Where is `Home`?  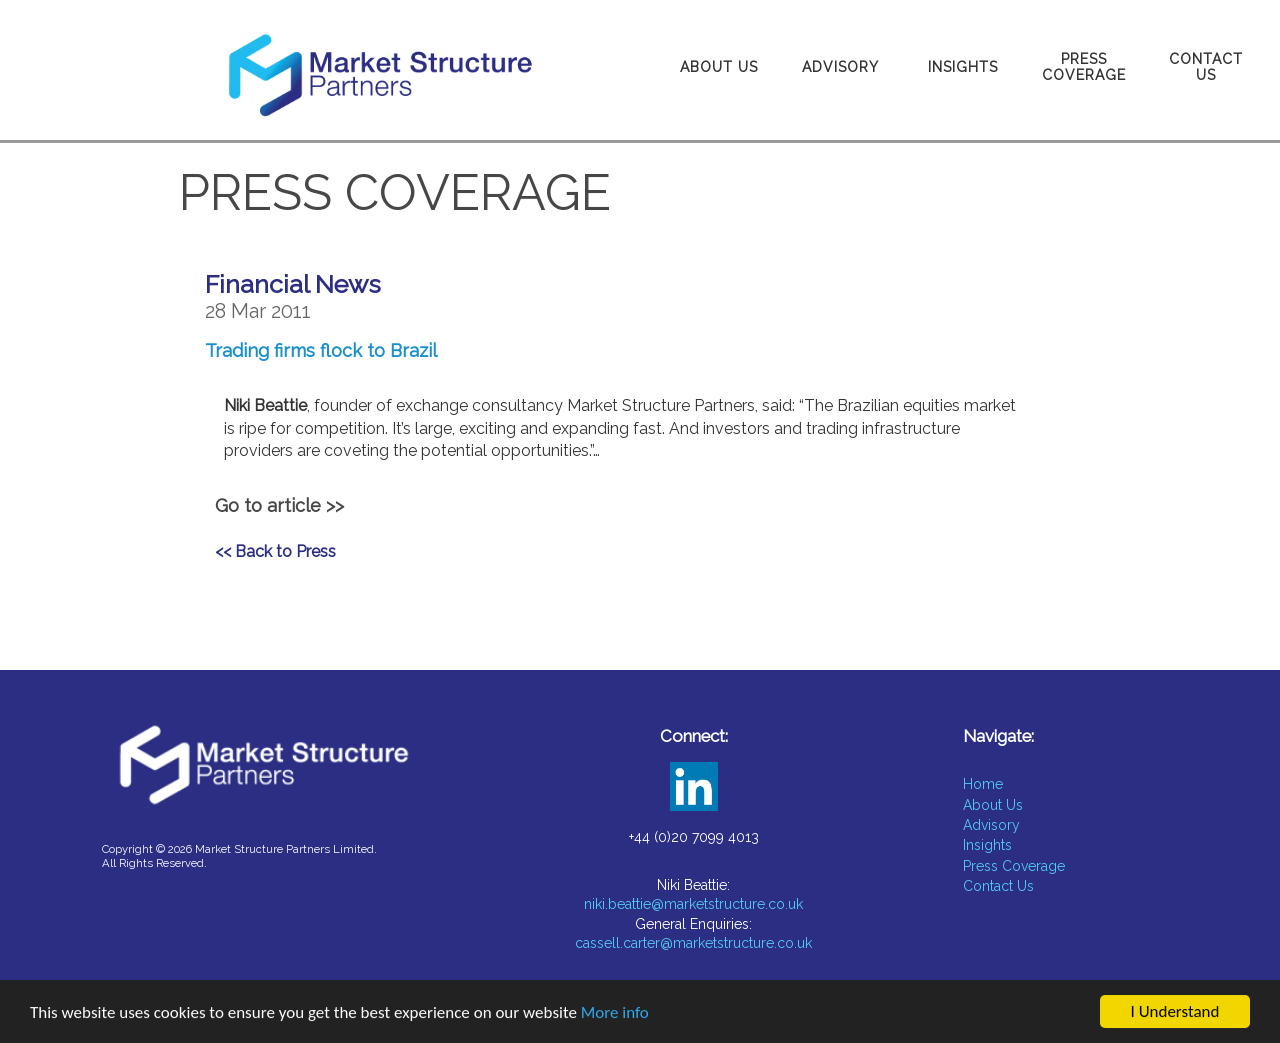
Home is located at coordinates (983, 784).